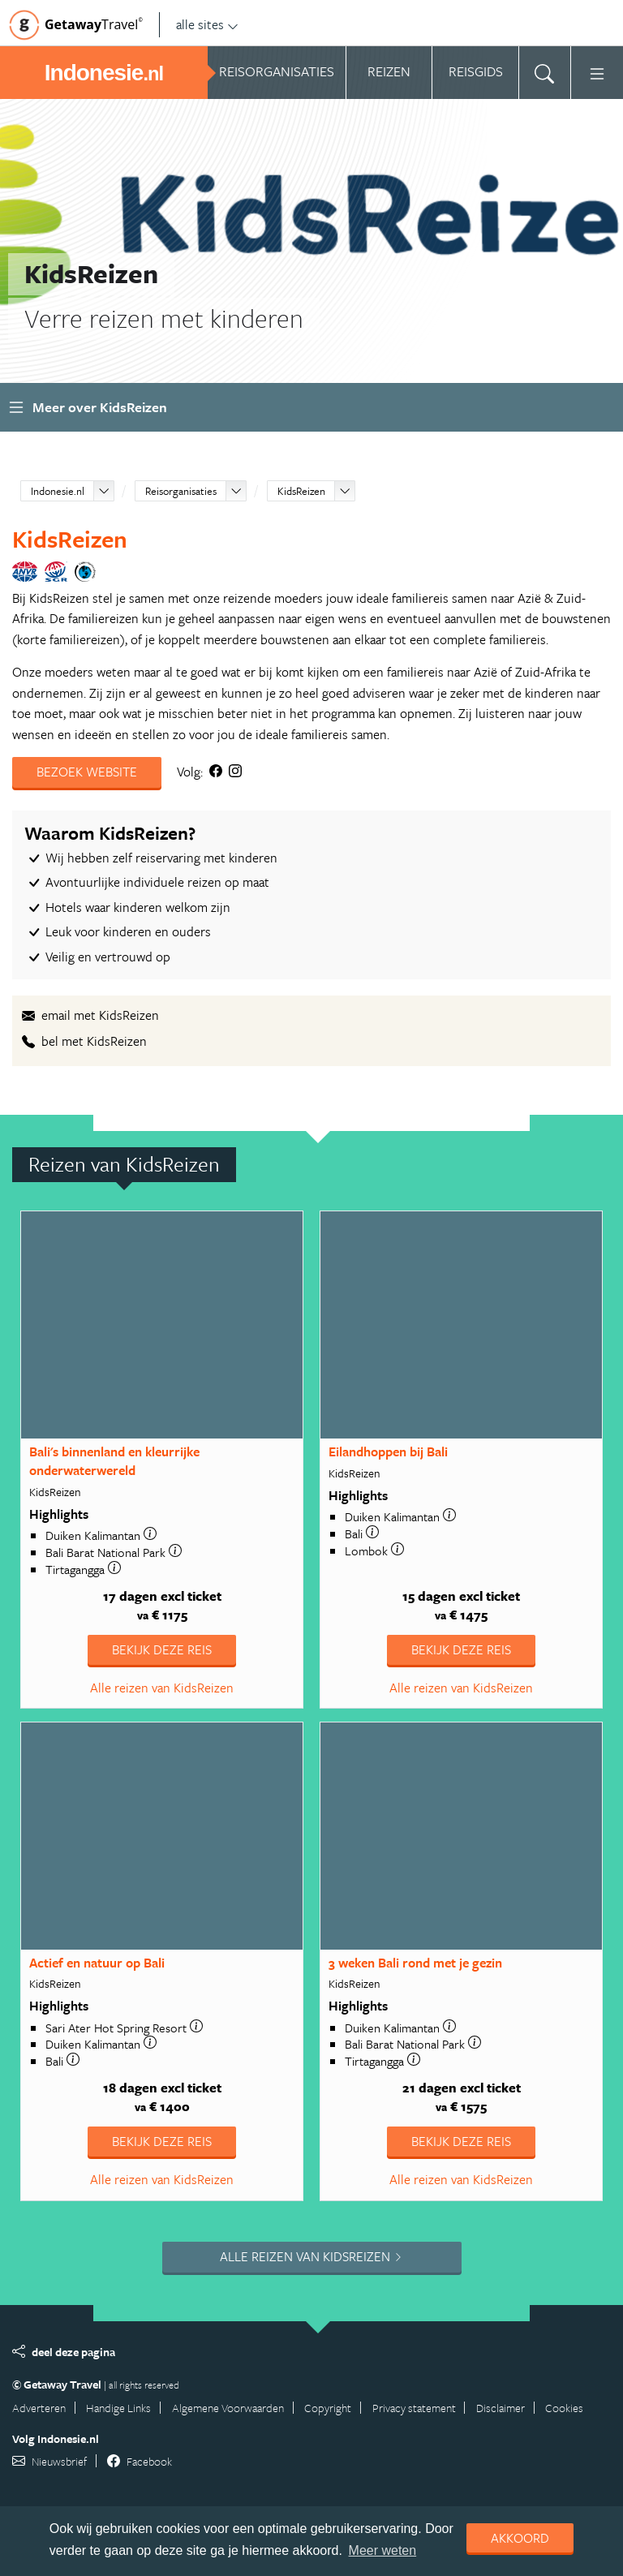 The width and height of the screenshot is (623, 2576). Describe the element at coordinates (114, 1461) in the screenshot. I see `Bali's binnenland en kleurrijke onderwaterwereld` at that location.